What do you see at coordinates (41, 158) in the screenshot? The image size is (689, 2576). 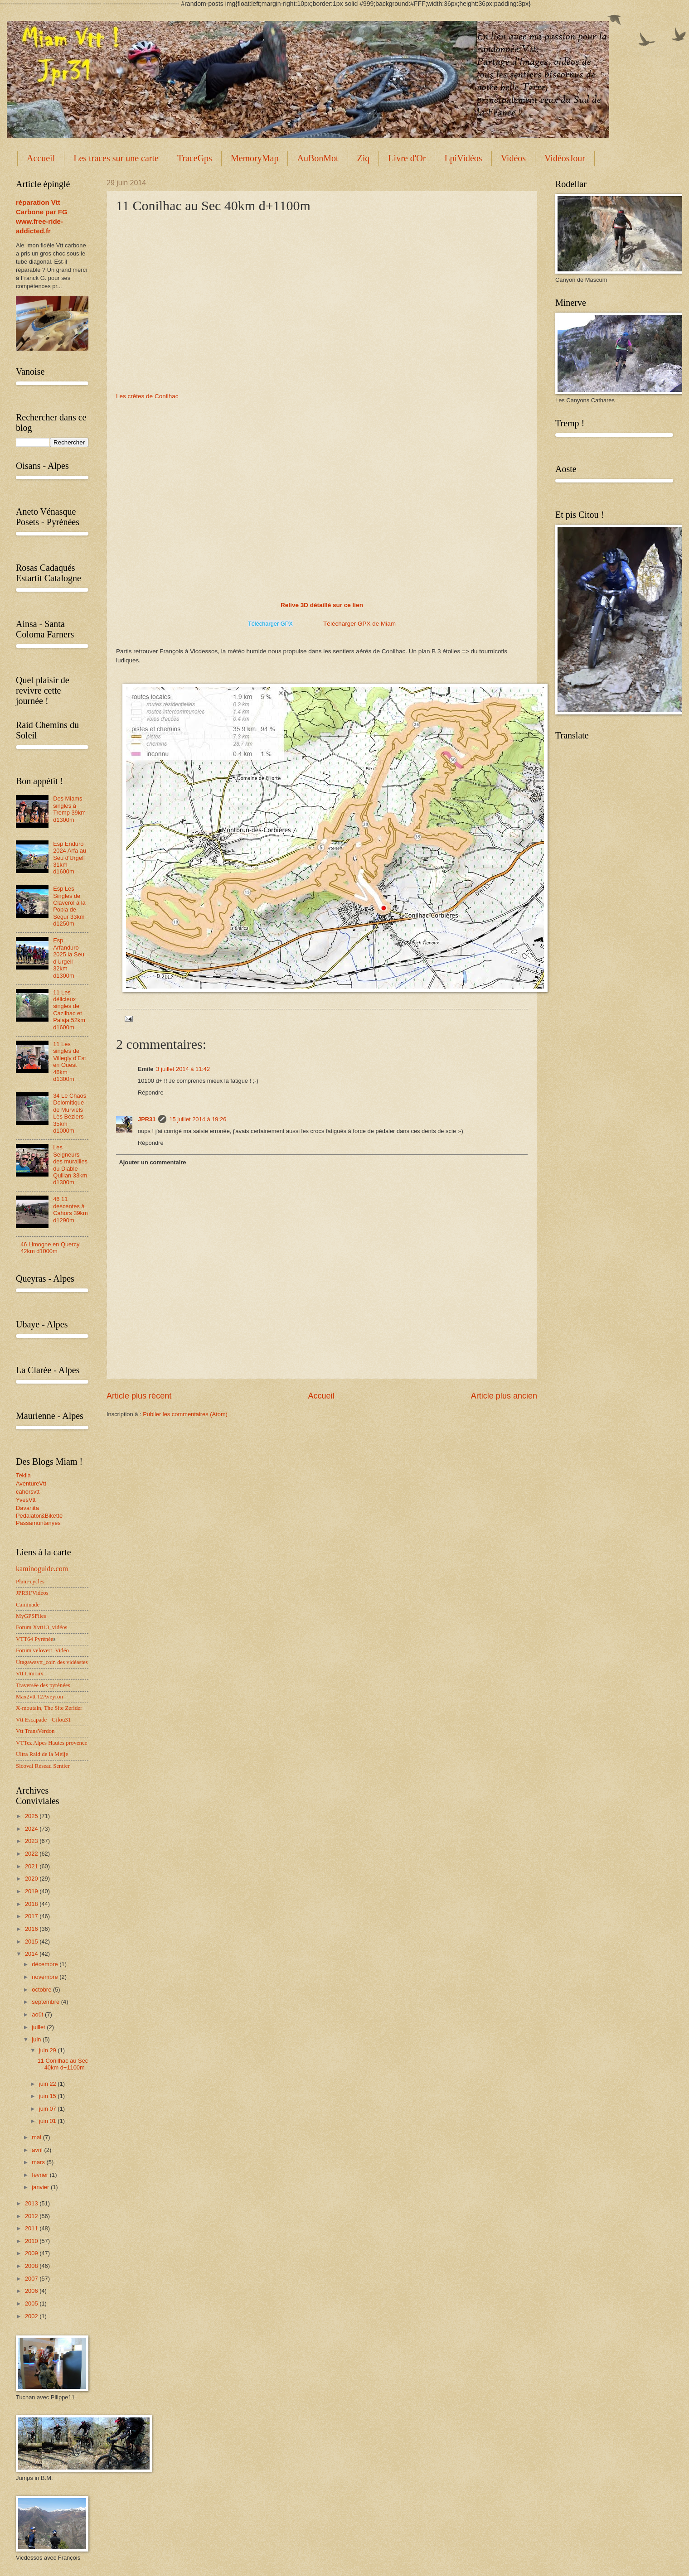 I see `Accueil` at bounding box center [41, 158].